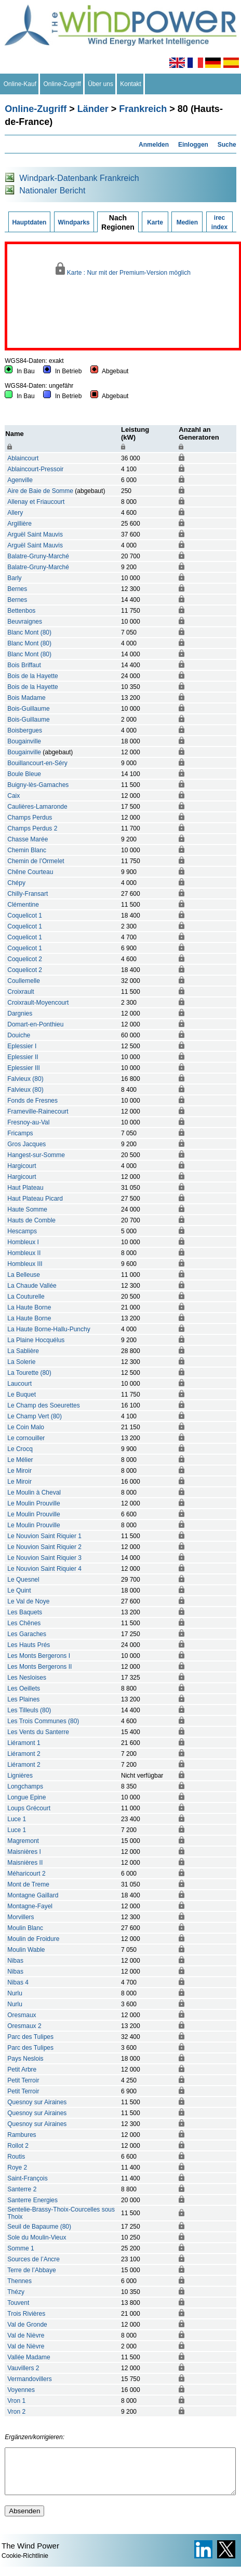 The width and height of the screenshot is (241, 2576). What do you see at coordinates (20, 991) in the screenshot?
I see `Croixrault` at bounding box center [20, 991].